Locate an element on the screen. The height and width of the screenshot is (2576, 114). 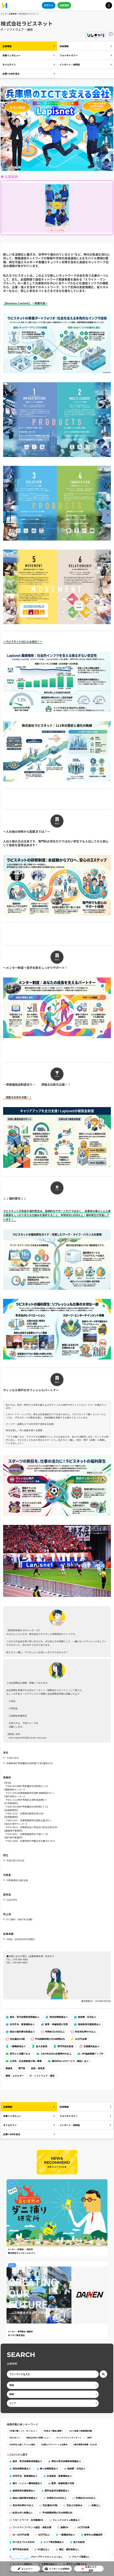
フォトギャラリー is located at coordinates (69, 55).